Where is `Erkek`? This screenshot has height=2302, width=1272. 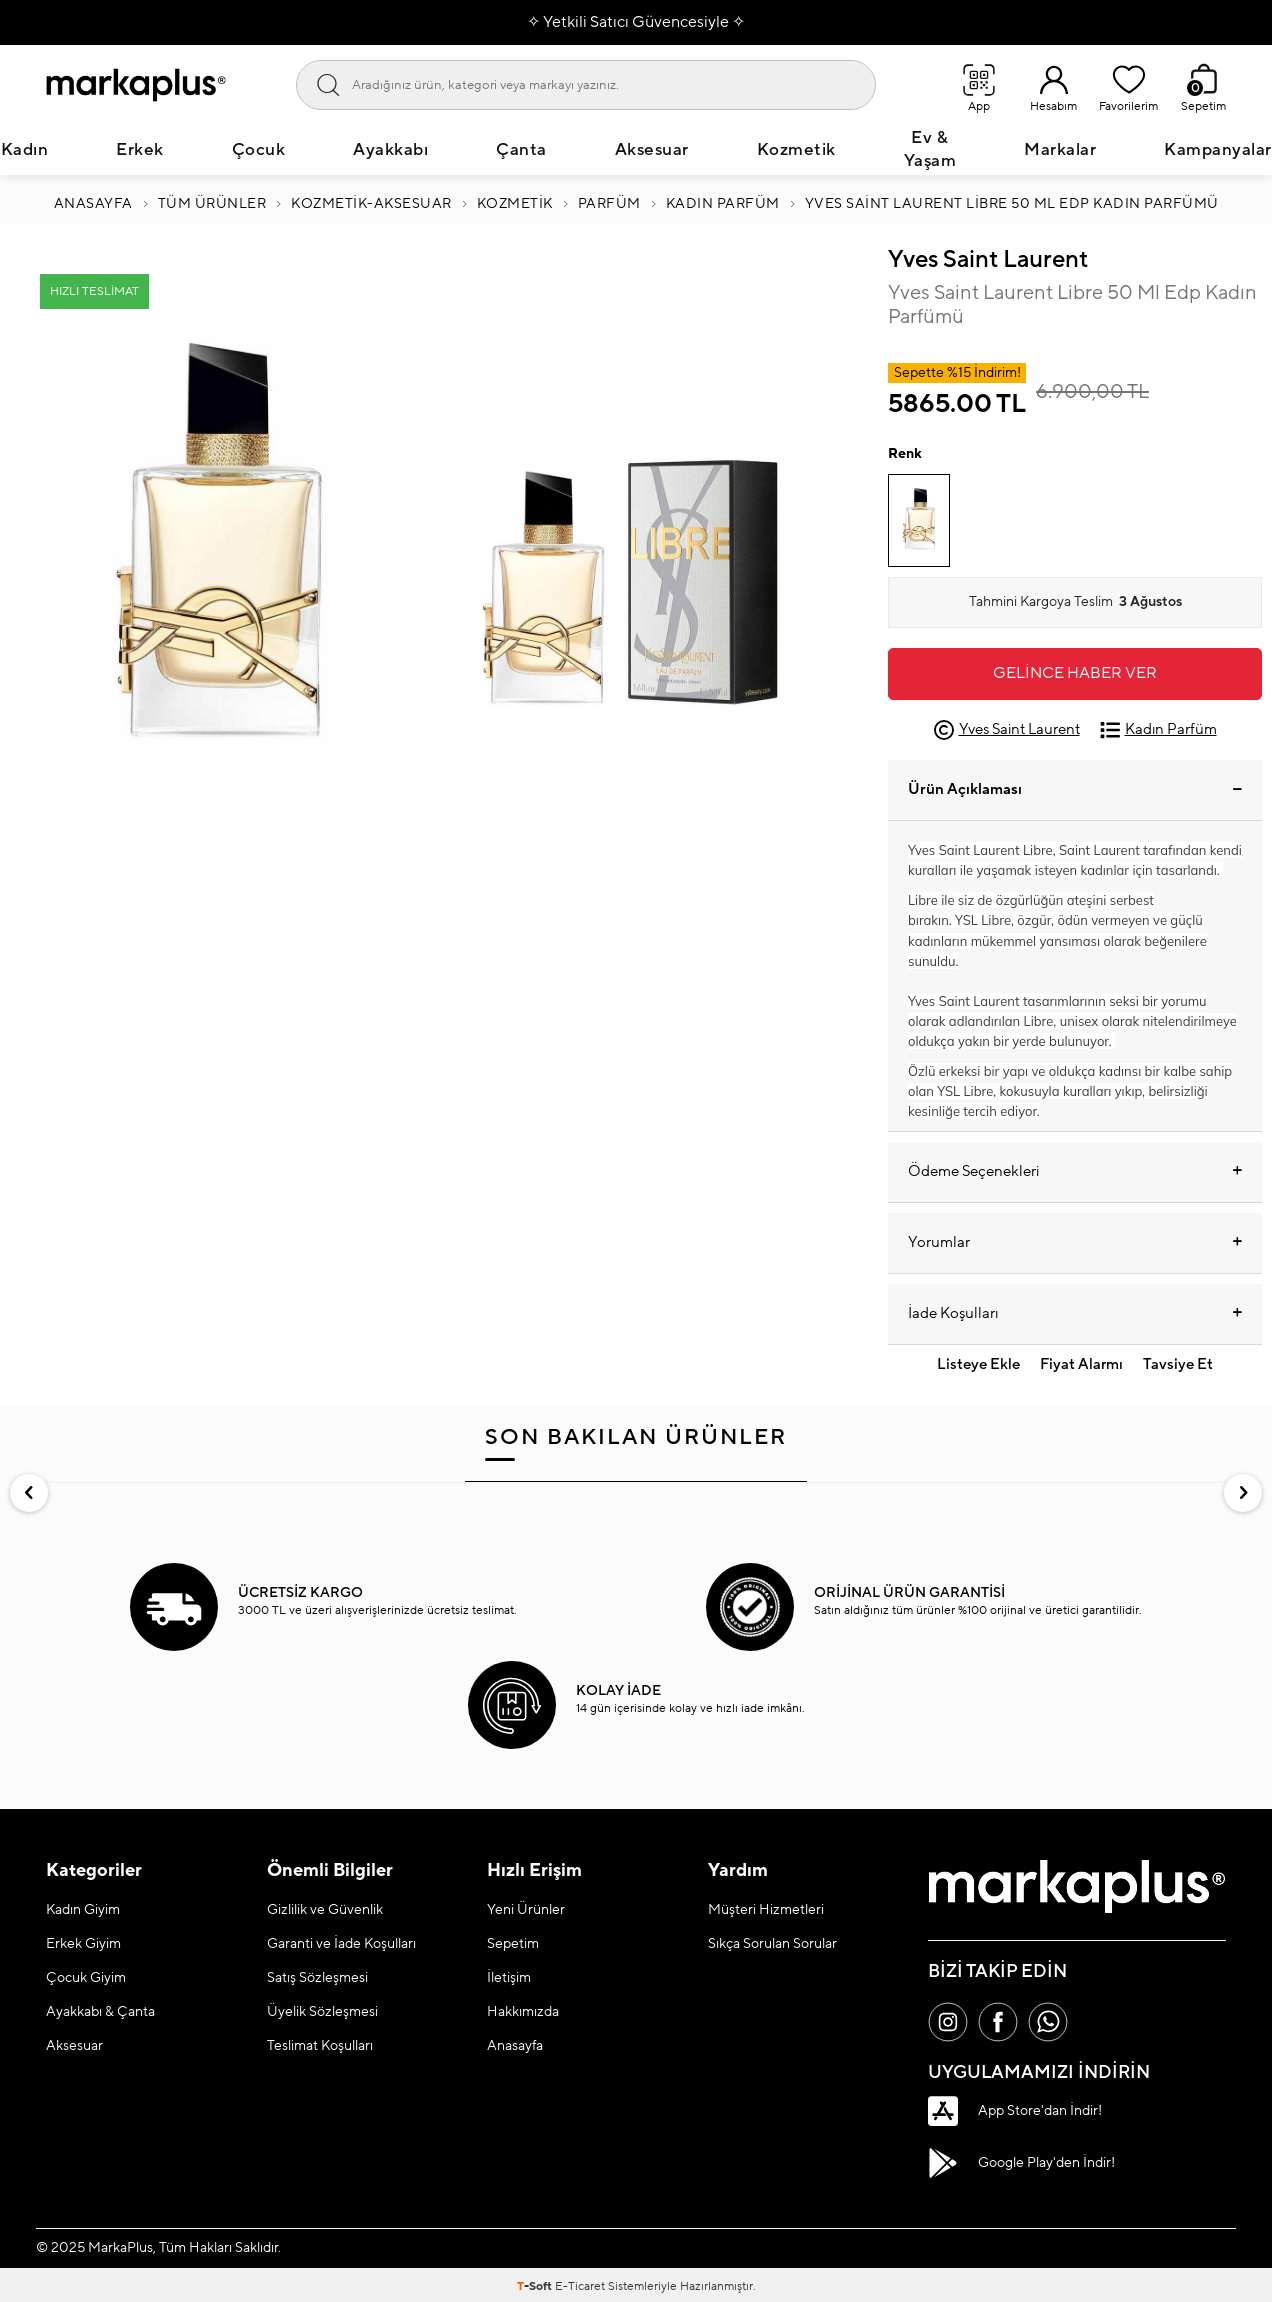 Erkek is located at coordinates (140, 150).